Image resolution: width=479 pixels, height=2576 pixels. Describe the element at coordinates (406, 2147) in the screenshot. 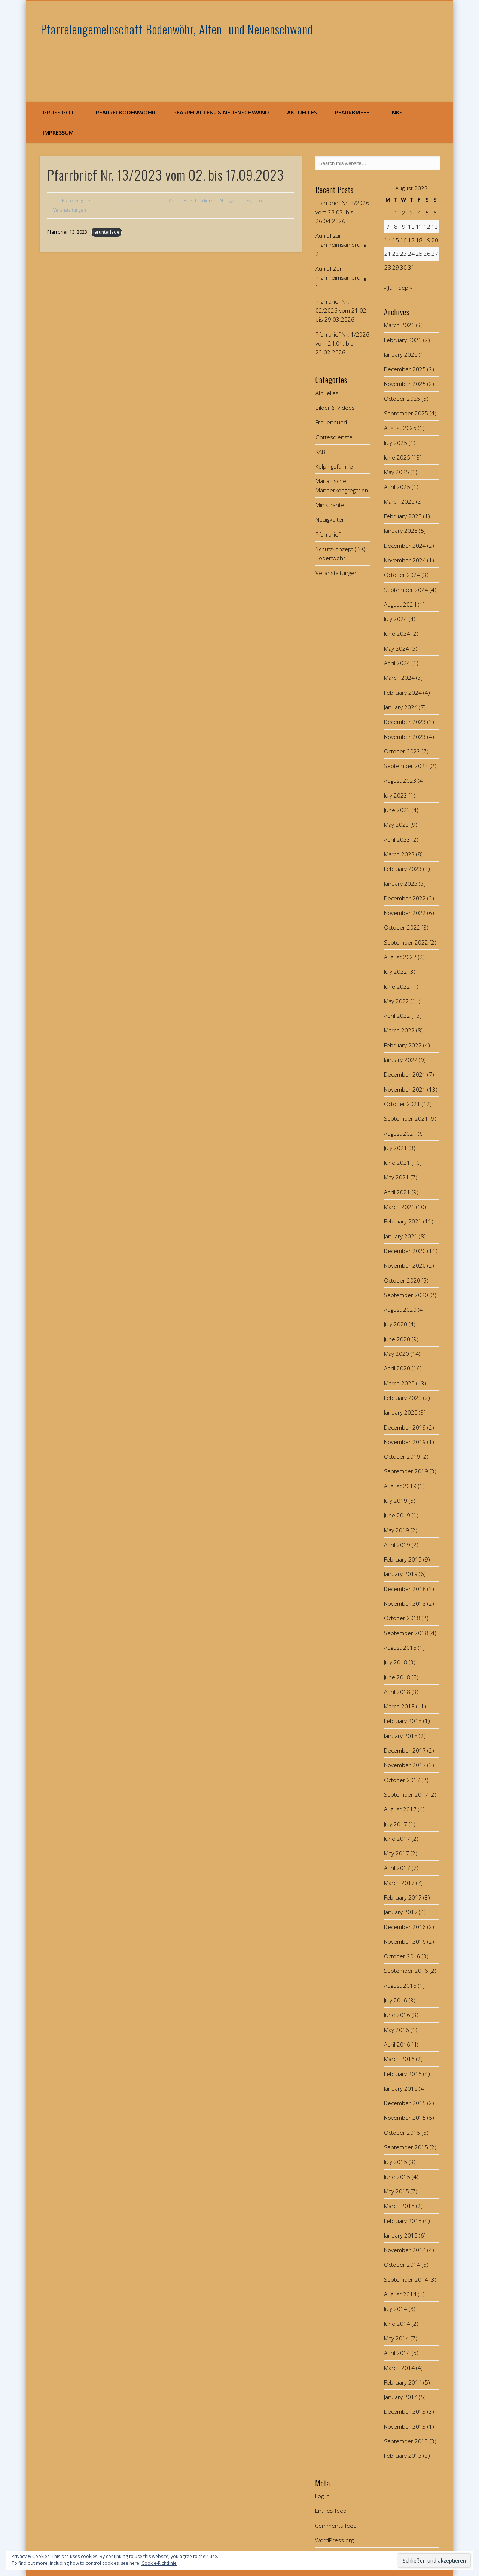

I see `September 2015` at that location.